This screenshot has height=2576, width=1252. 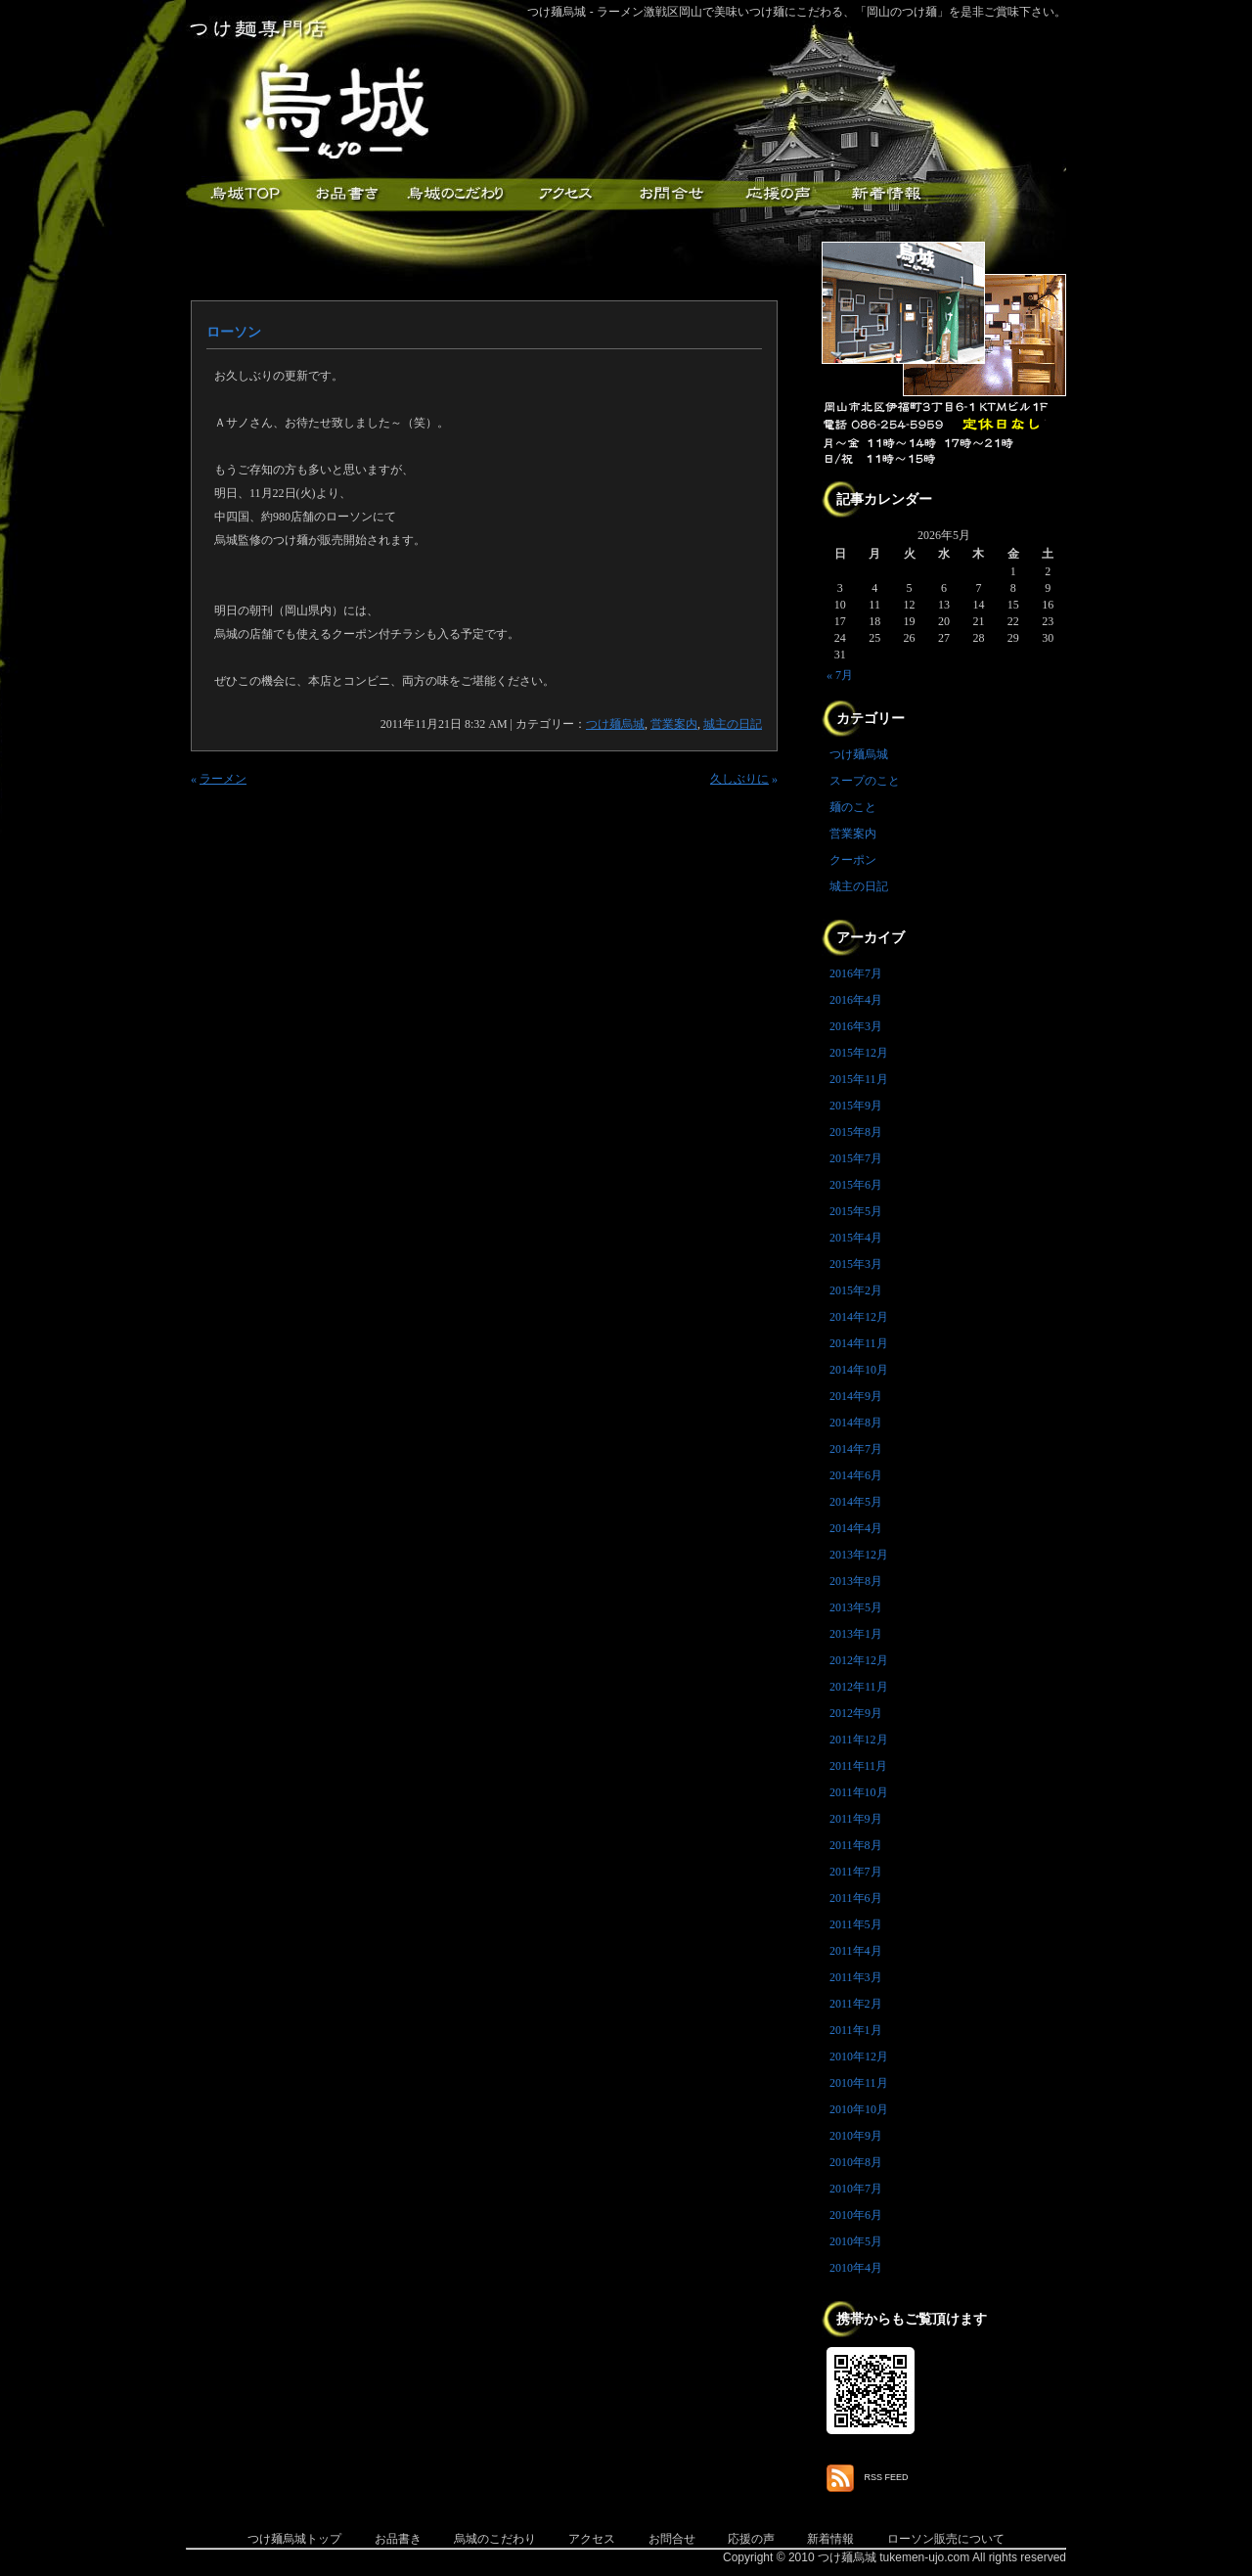 I want to click on RSS FEED, so click(x=887, y=2477).